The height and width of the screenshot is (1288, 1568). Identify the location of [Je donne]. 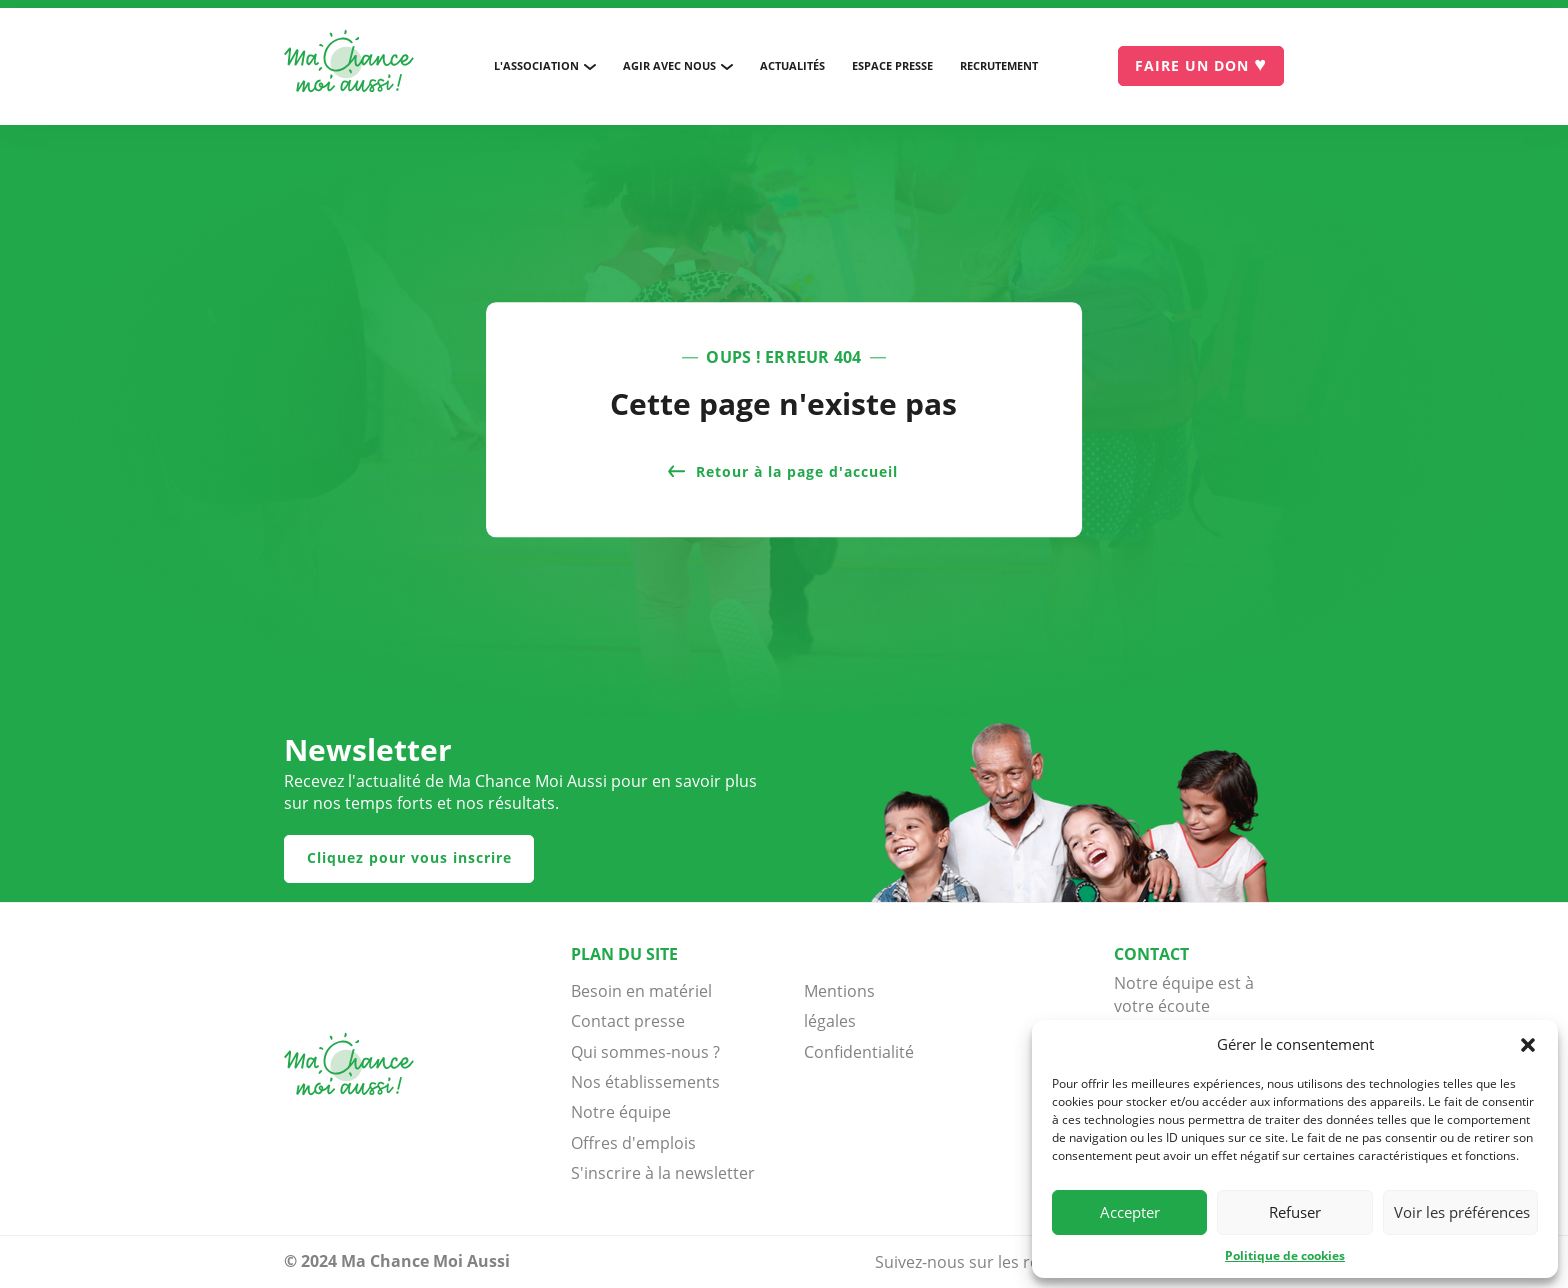
(1201, 66).